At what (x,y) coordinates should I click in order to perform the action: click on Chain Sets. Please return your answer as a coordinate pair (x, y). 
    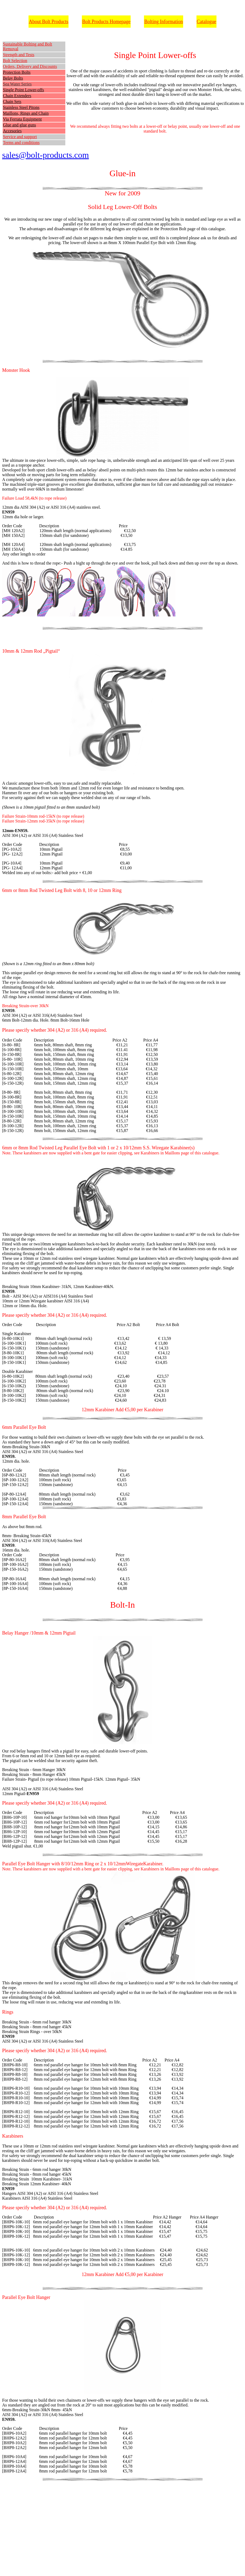
    Looking at the image, I should click on (12, 101).